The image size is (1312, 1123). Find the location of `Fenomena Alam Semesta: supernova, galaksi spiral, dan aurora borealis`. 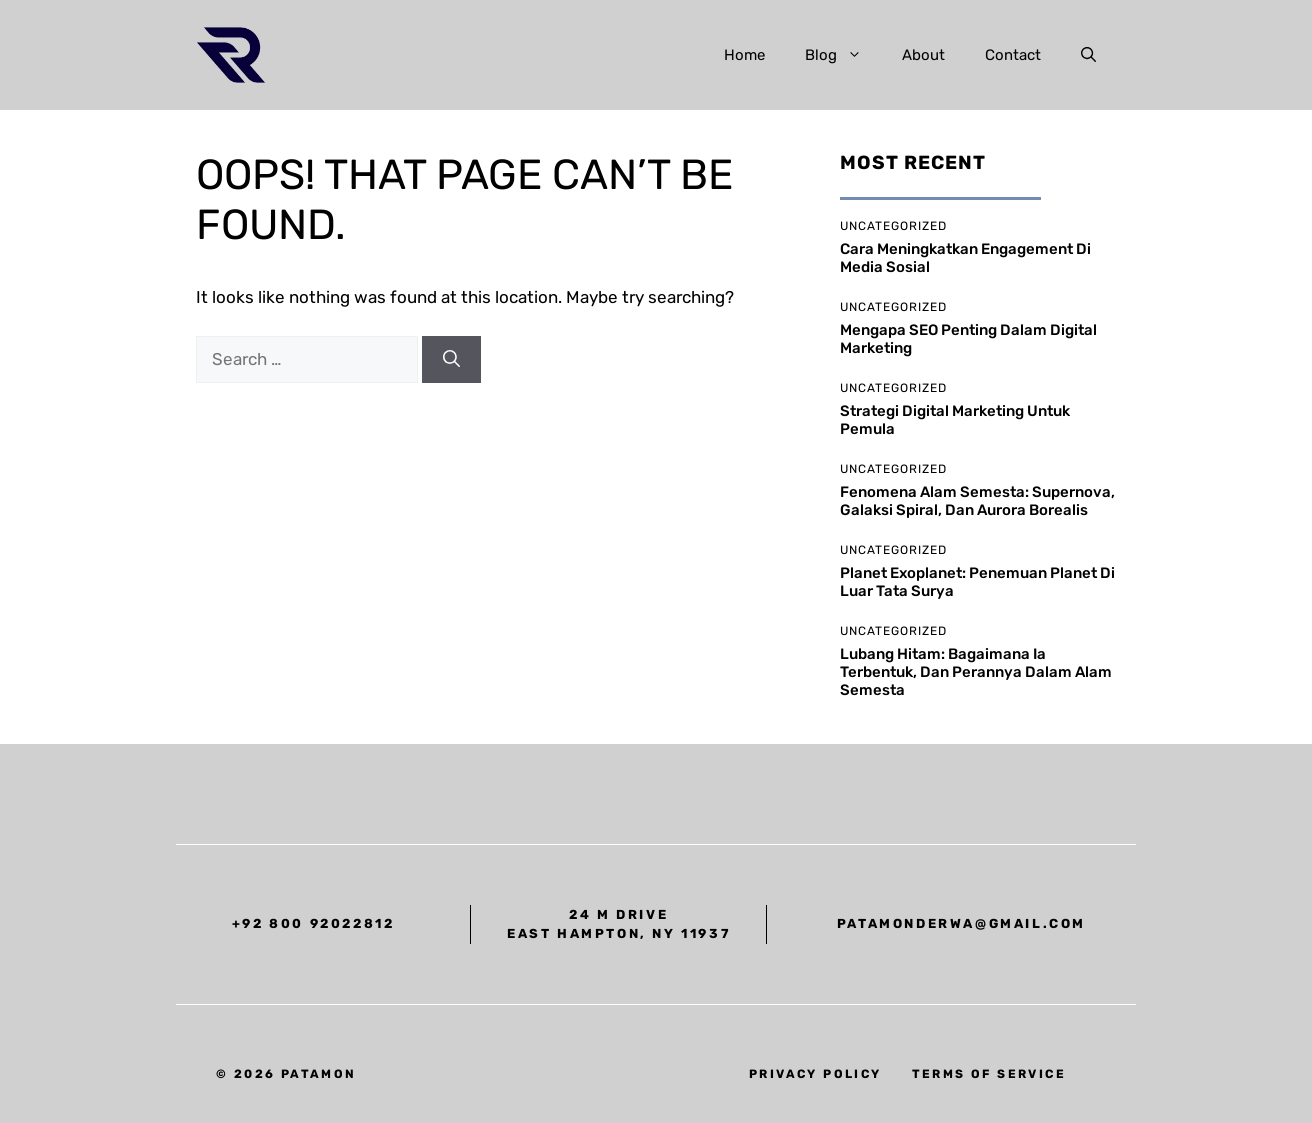

Fenomena Alam Semesta: supernova, galaksi spiral, dan aurora borealis is located at coordinates (977, 501).